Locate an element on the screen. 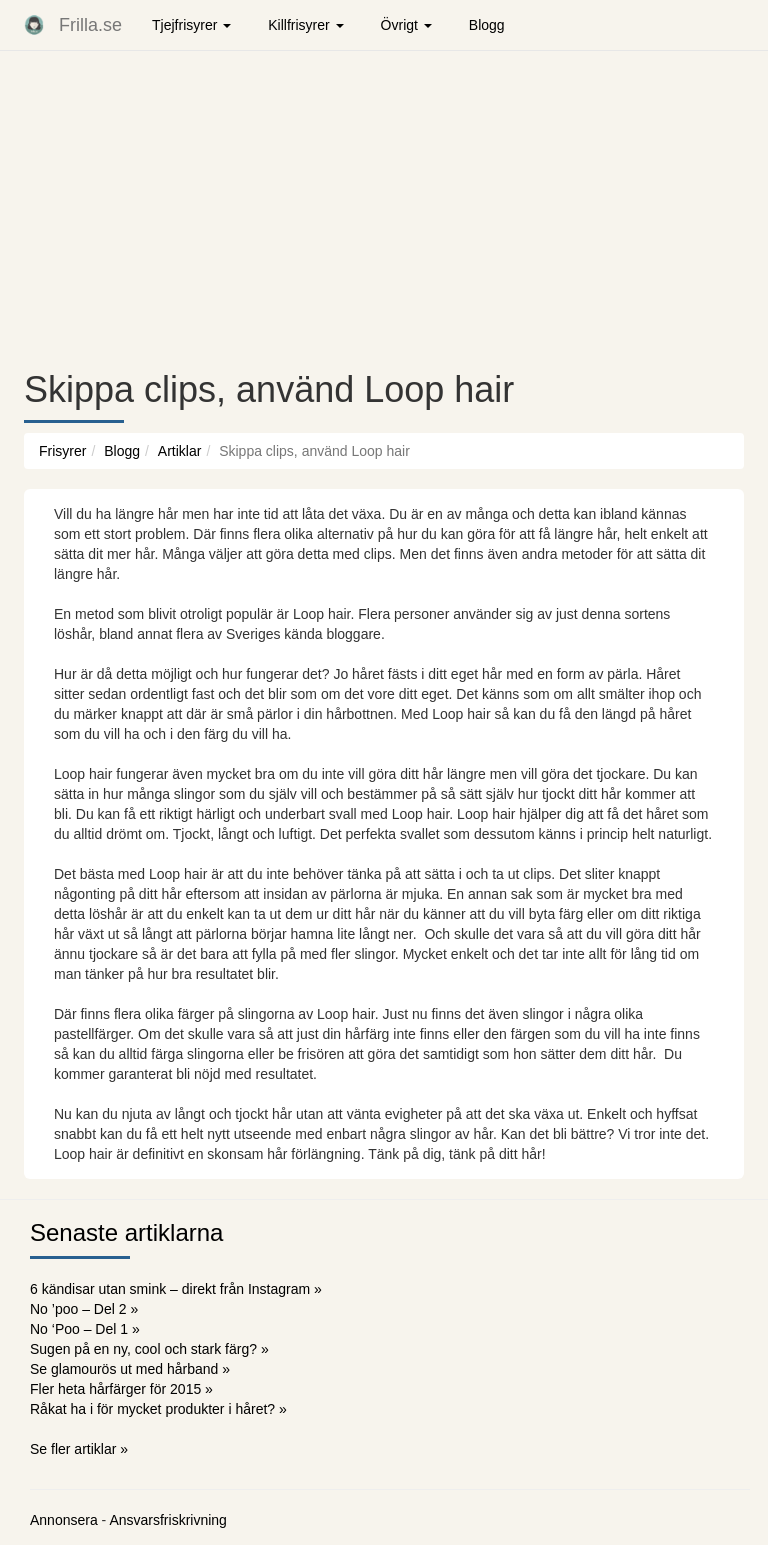  Frisyrer is located at coordinates (62, 451).